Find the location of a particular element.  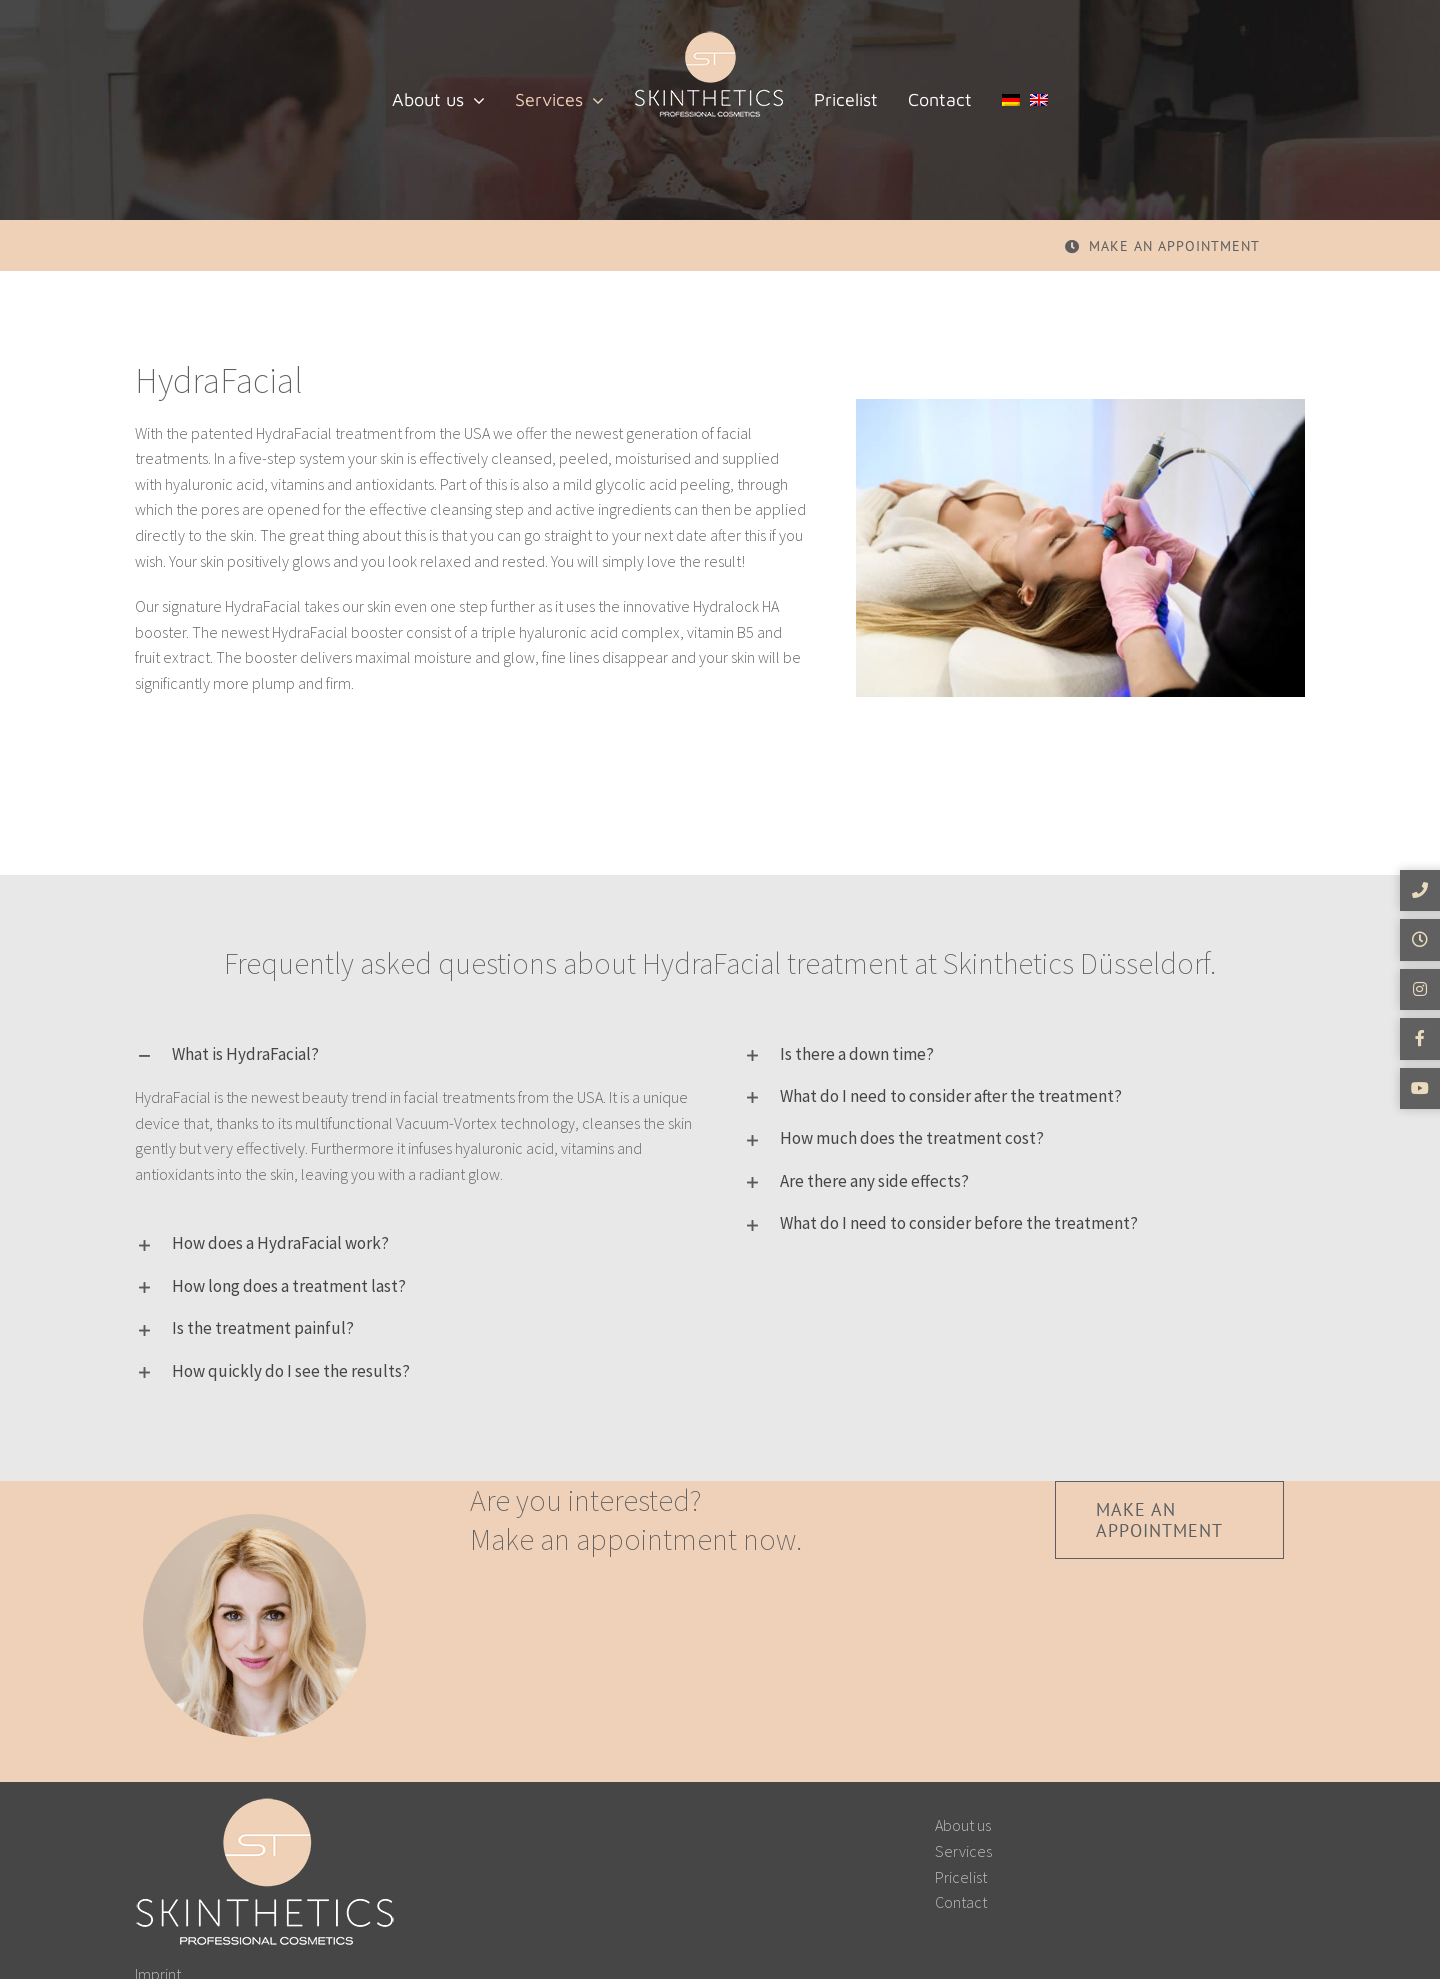

[button] is located at coordinates (416, 1054).